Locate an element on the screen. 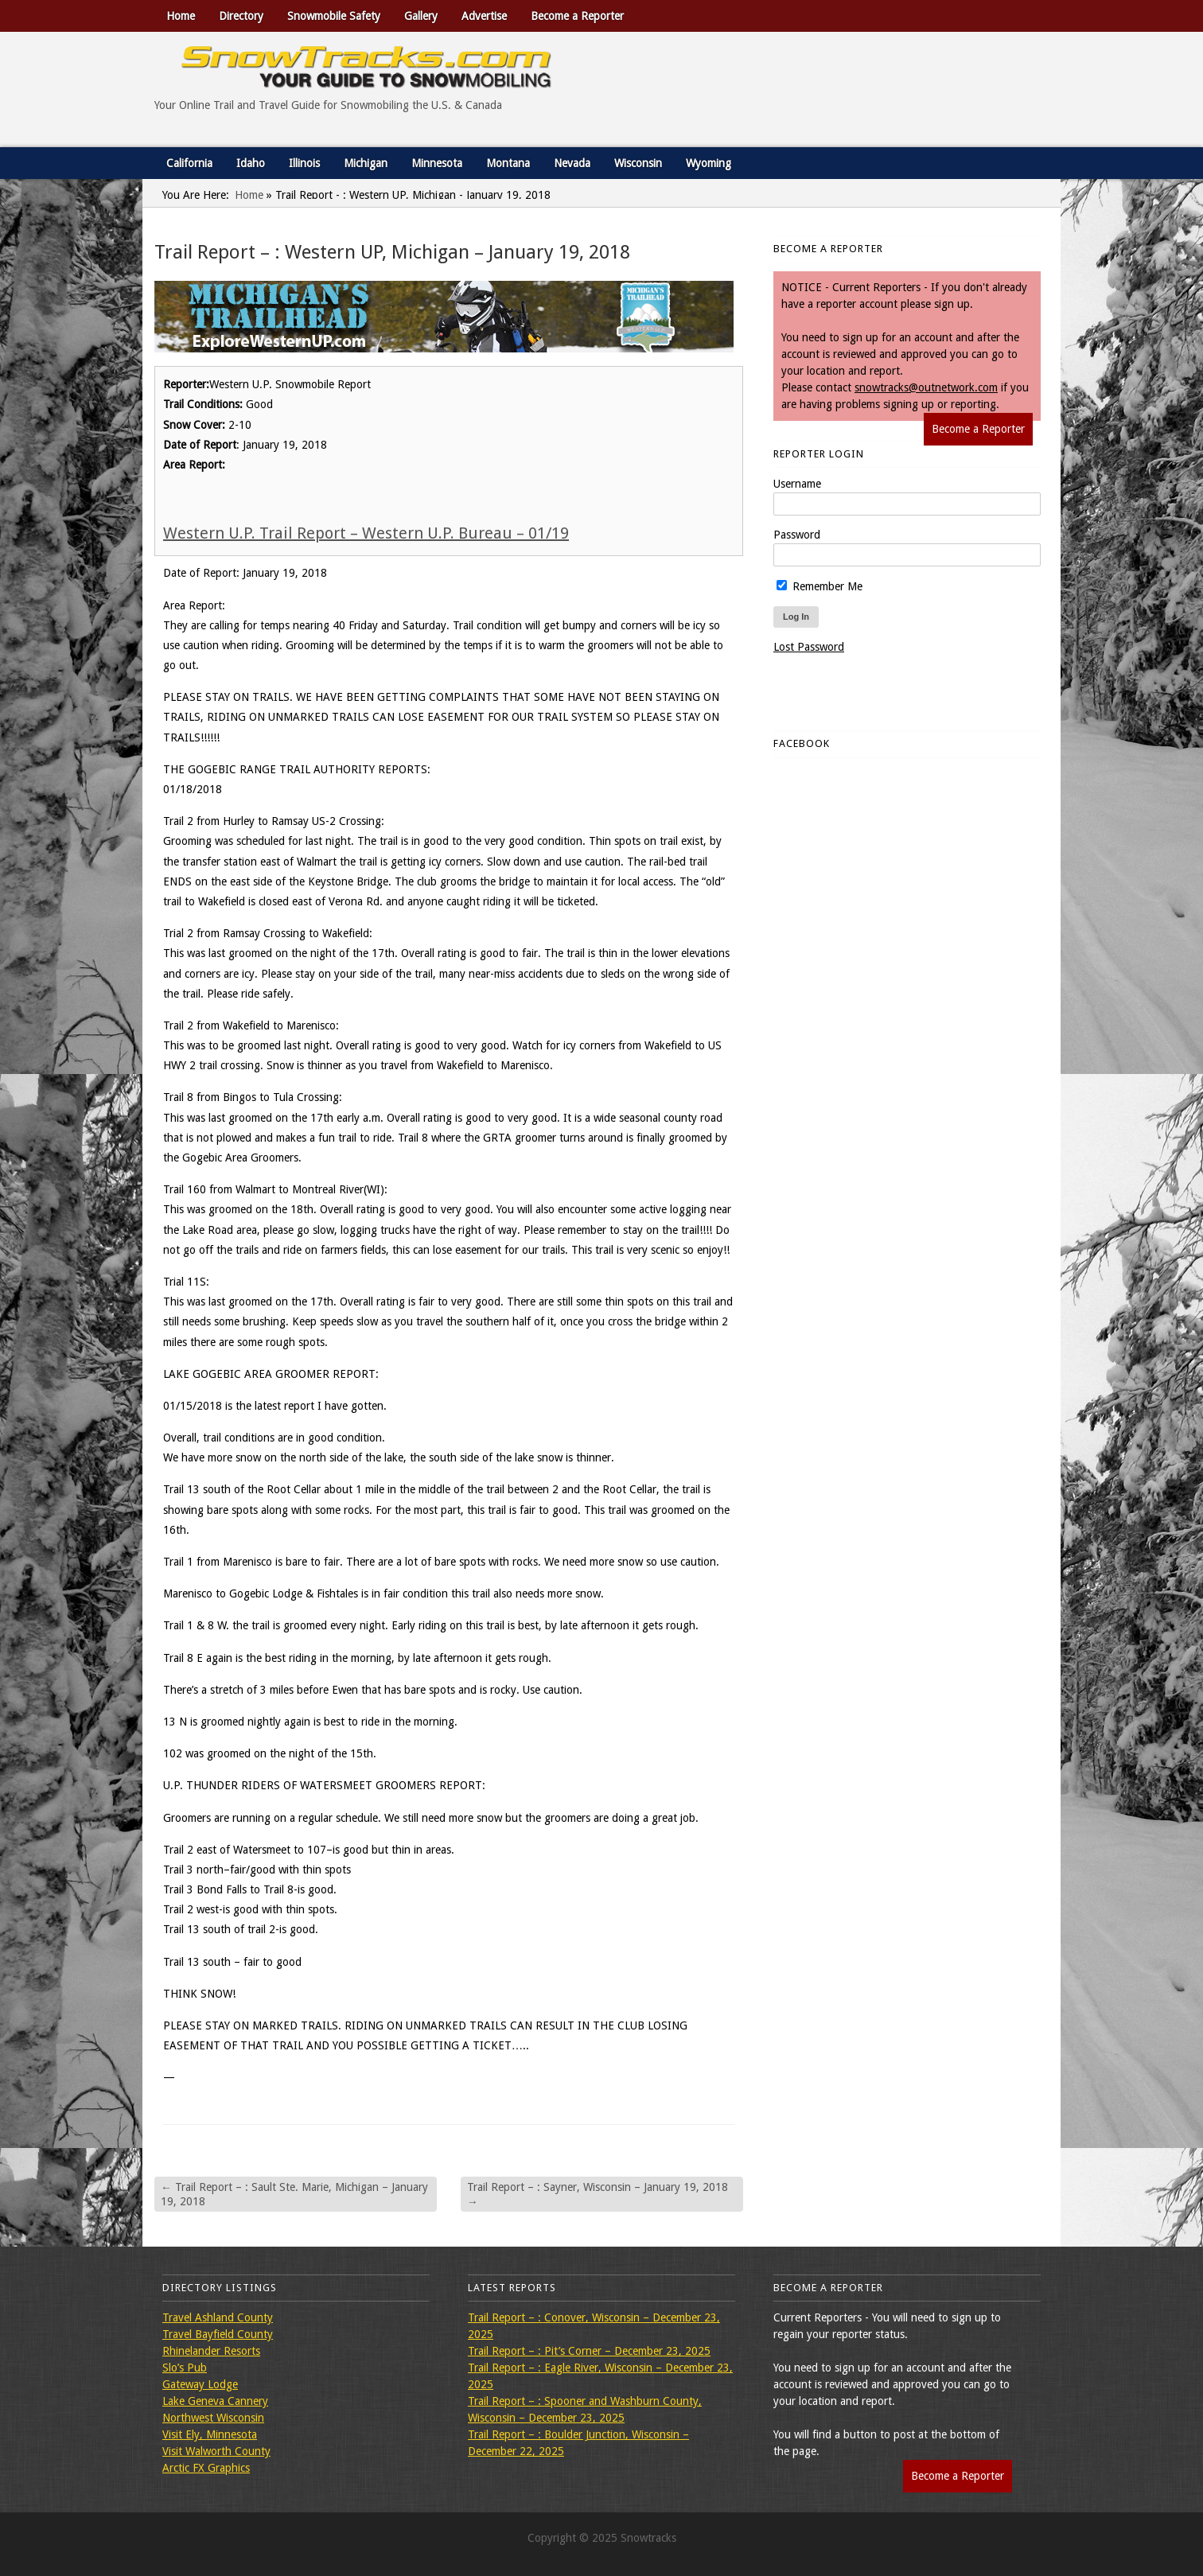 Image resolution: width=1203 pixels, height=2576 pixels. Wisconsin is located at coordinates (638, 163).